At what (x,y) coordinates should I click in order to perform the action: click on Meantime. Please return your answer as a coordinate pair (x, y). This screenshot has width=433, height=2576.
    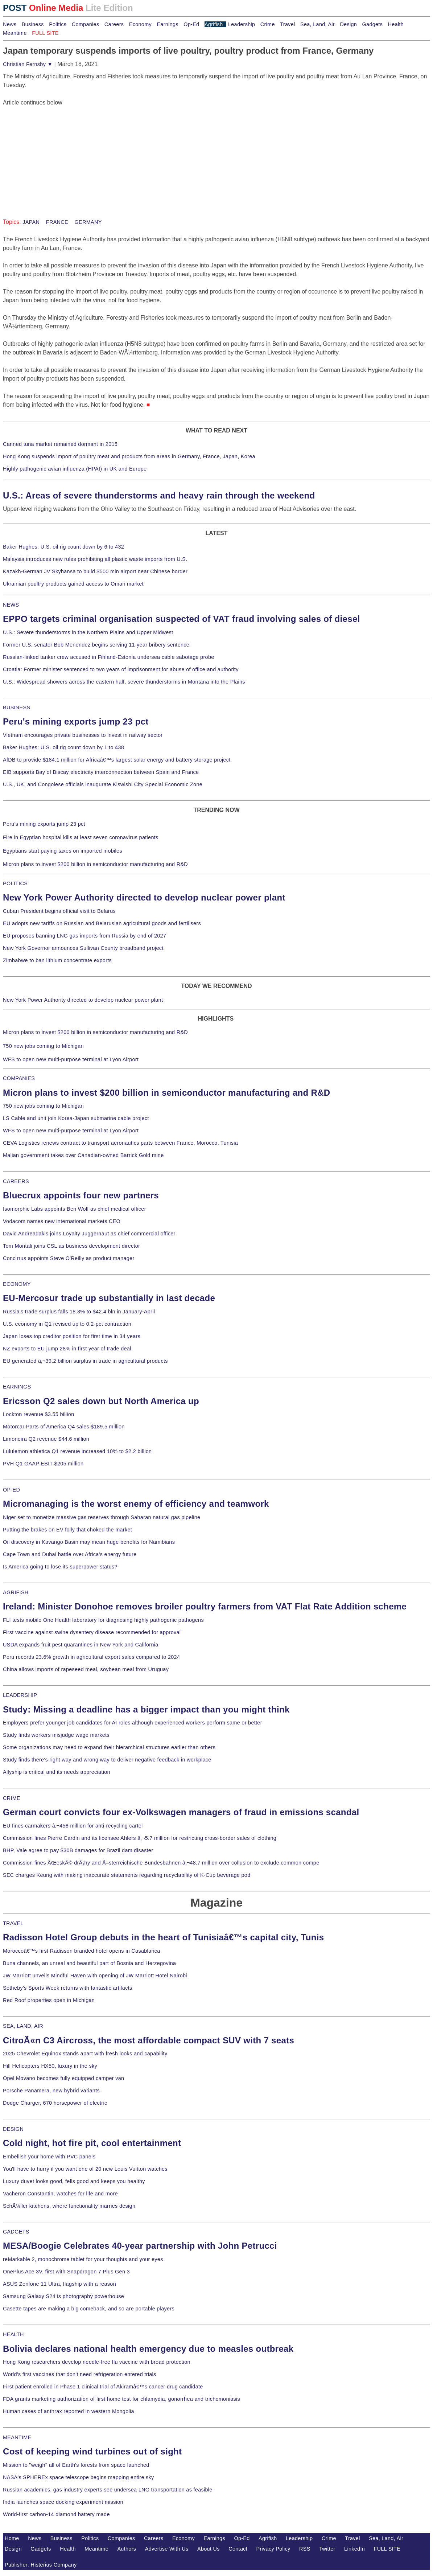
    Looking at the image, I should click on (15, 33).